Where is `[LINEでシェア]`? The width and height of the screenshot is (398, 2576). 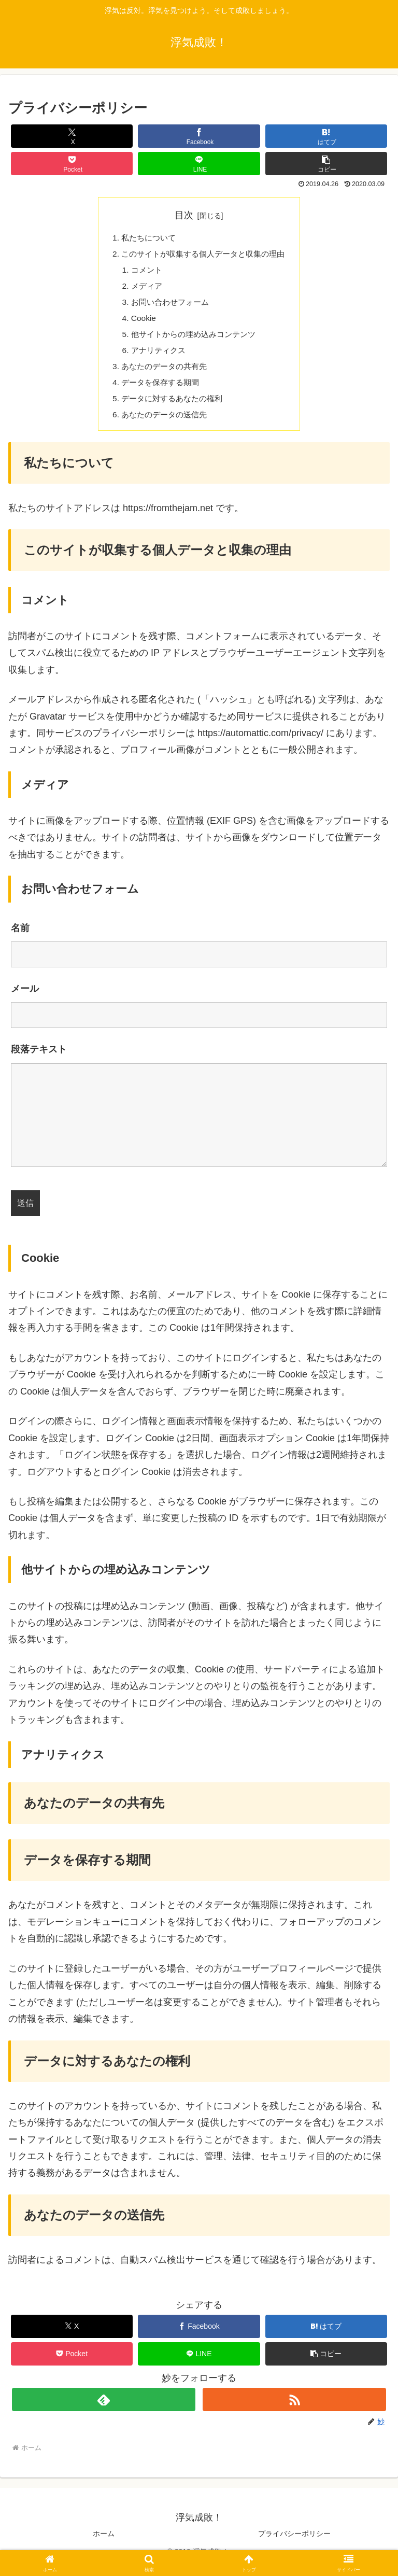
[LINEでシェア] is located at coordinates (199, 163).